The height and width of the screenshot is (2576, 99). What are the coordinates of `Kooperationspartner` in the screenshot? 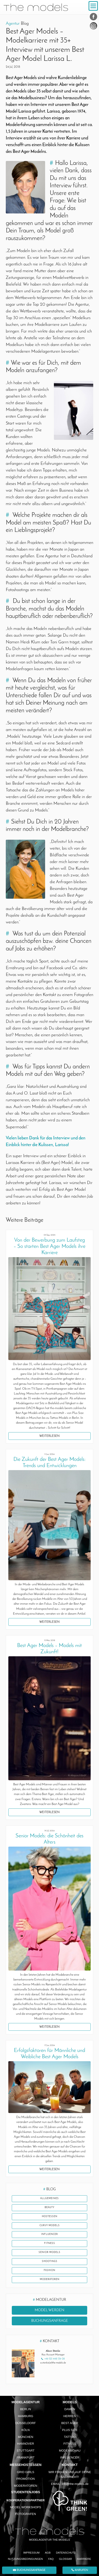 It's located at (25, 2500).